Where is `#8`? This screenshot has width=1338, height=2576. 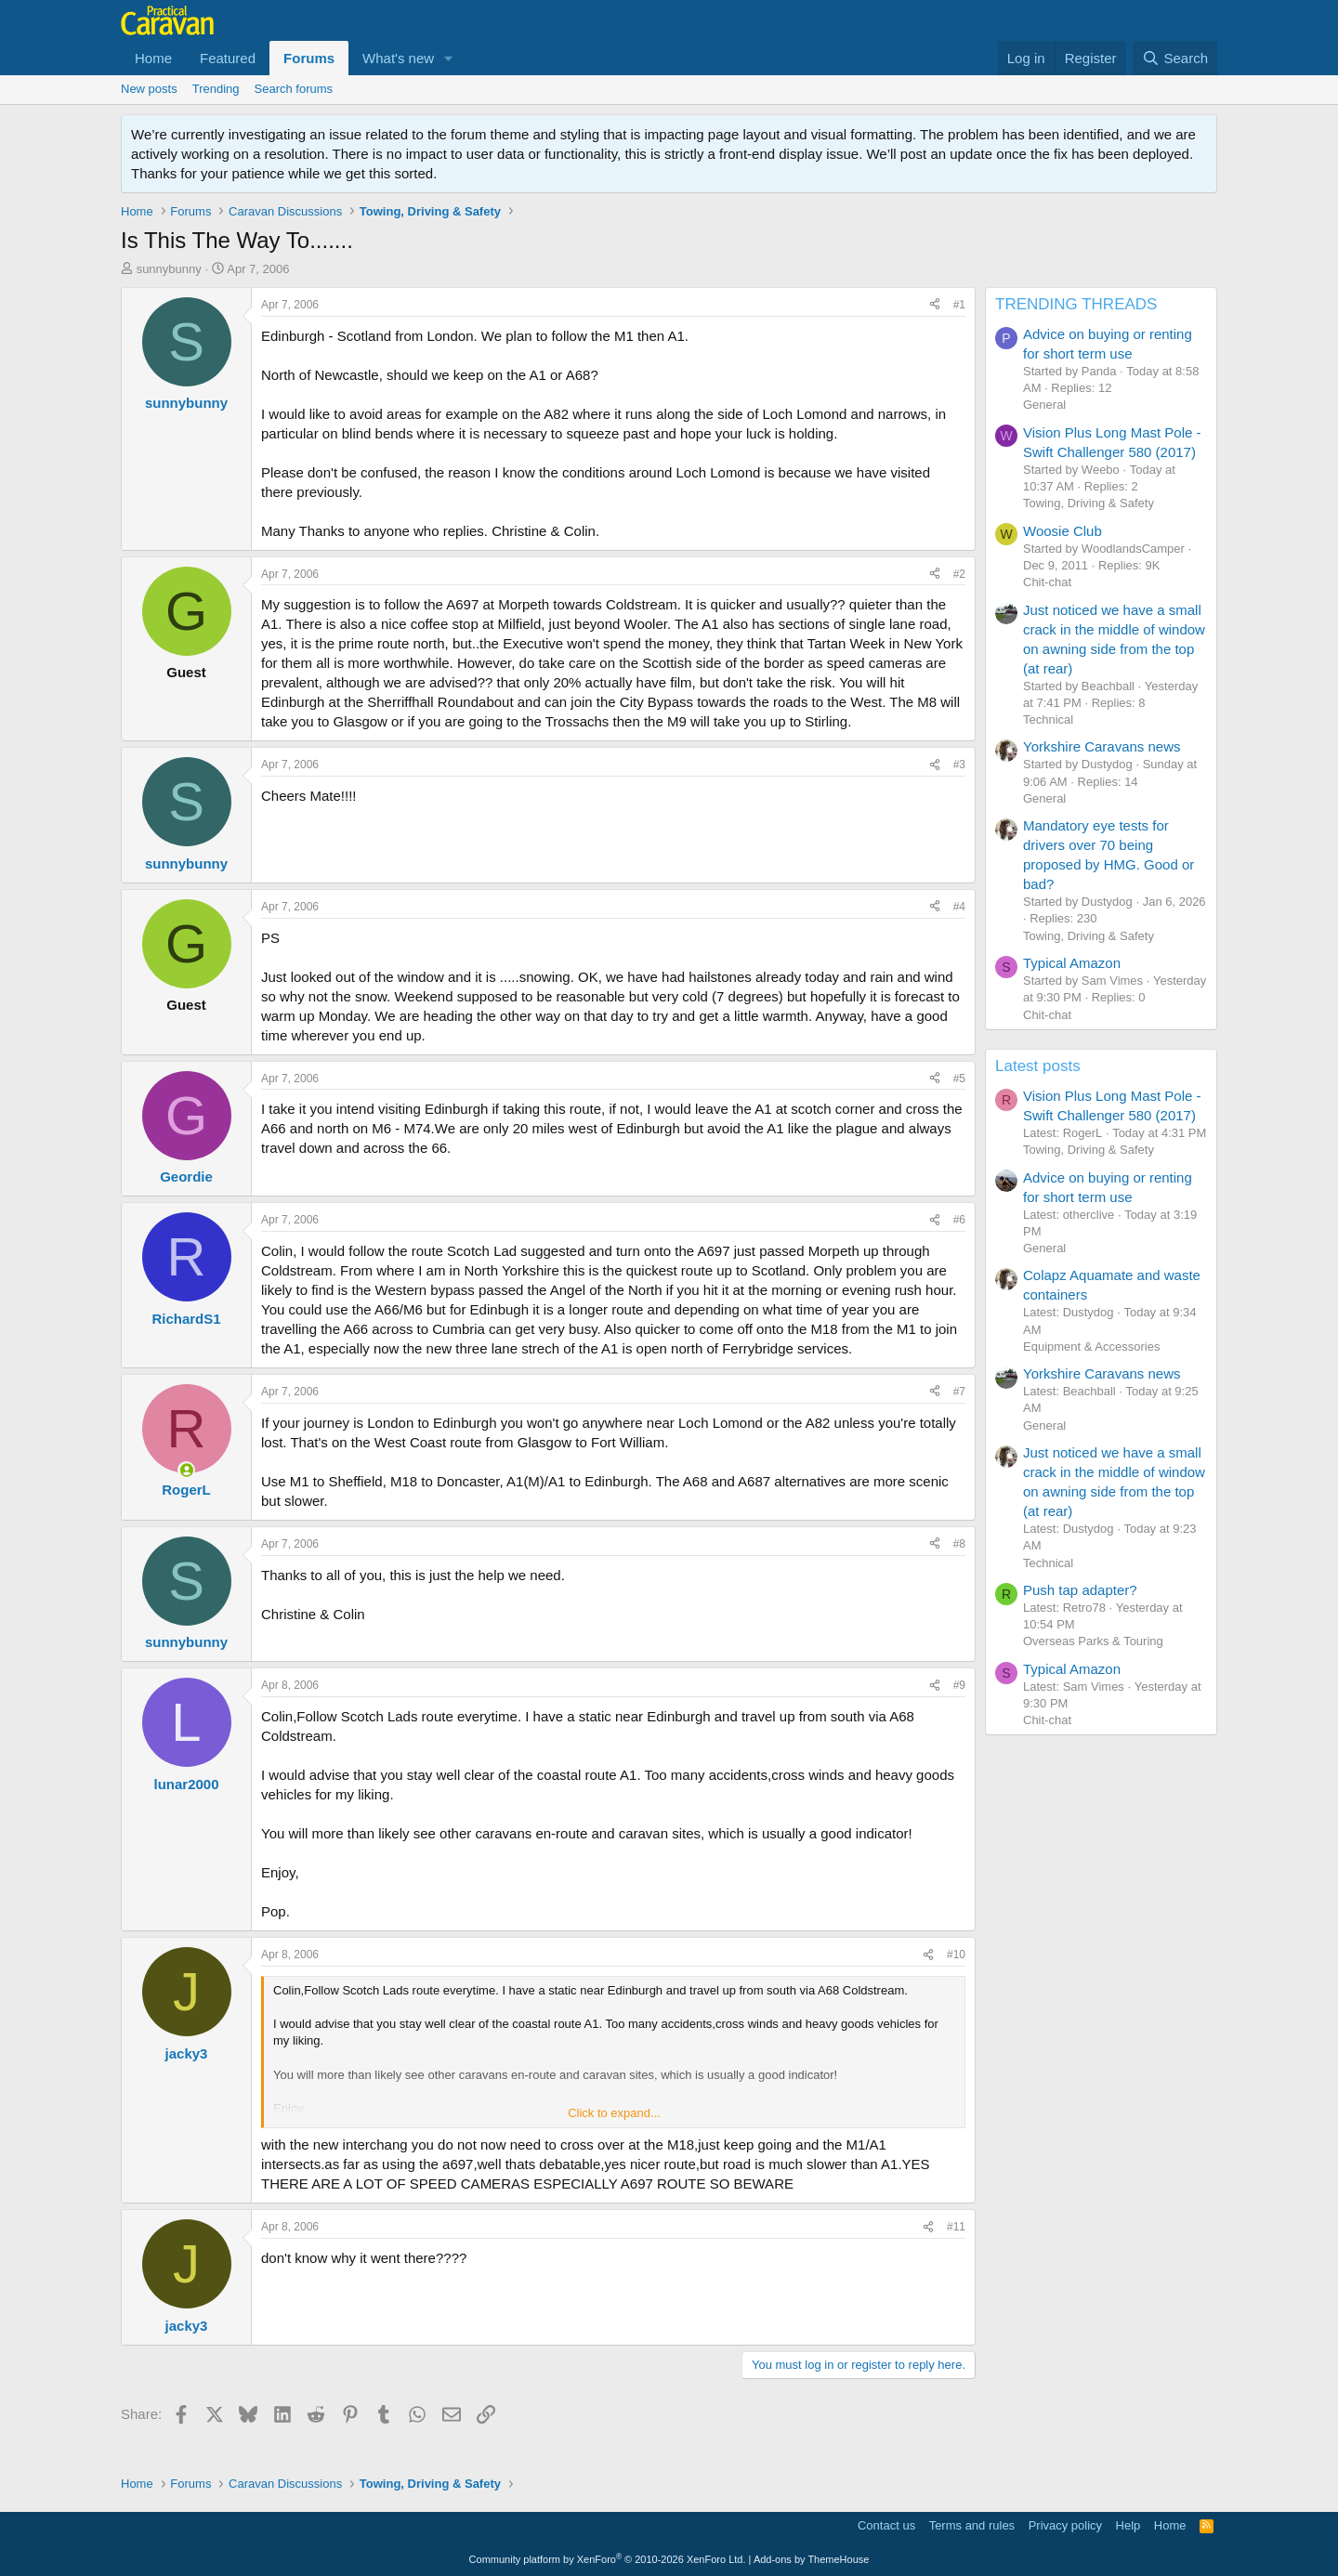
#8 is located at coordinates (959, 1543).